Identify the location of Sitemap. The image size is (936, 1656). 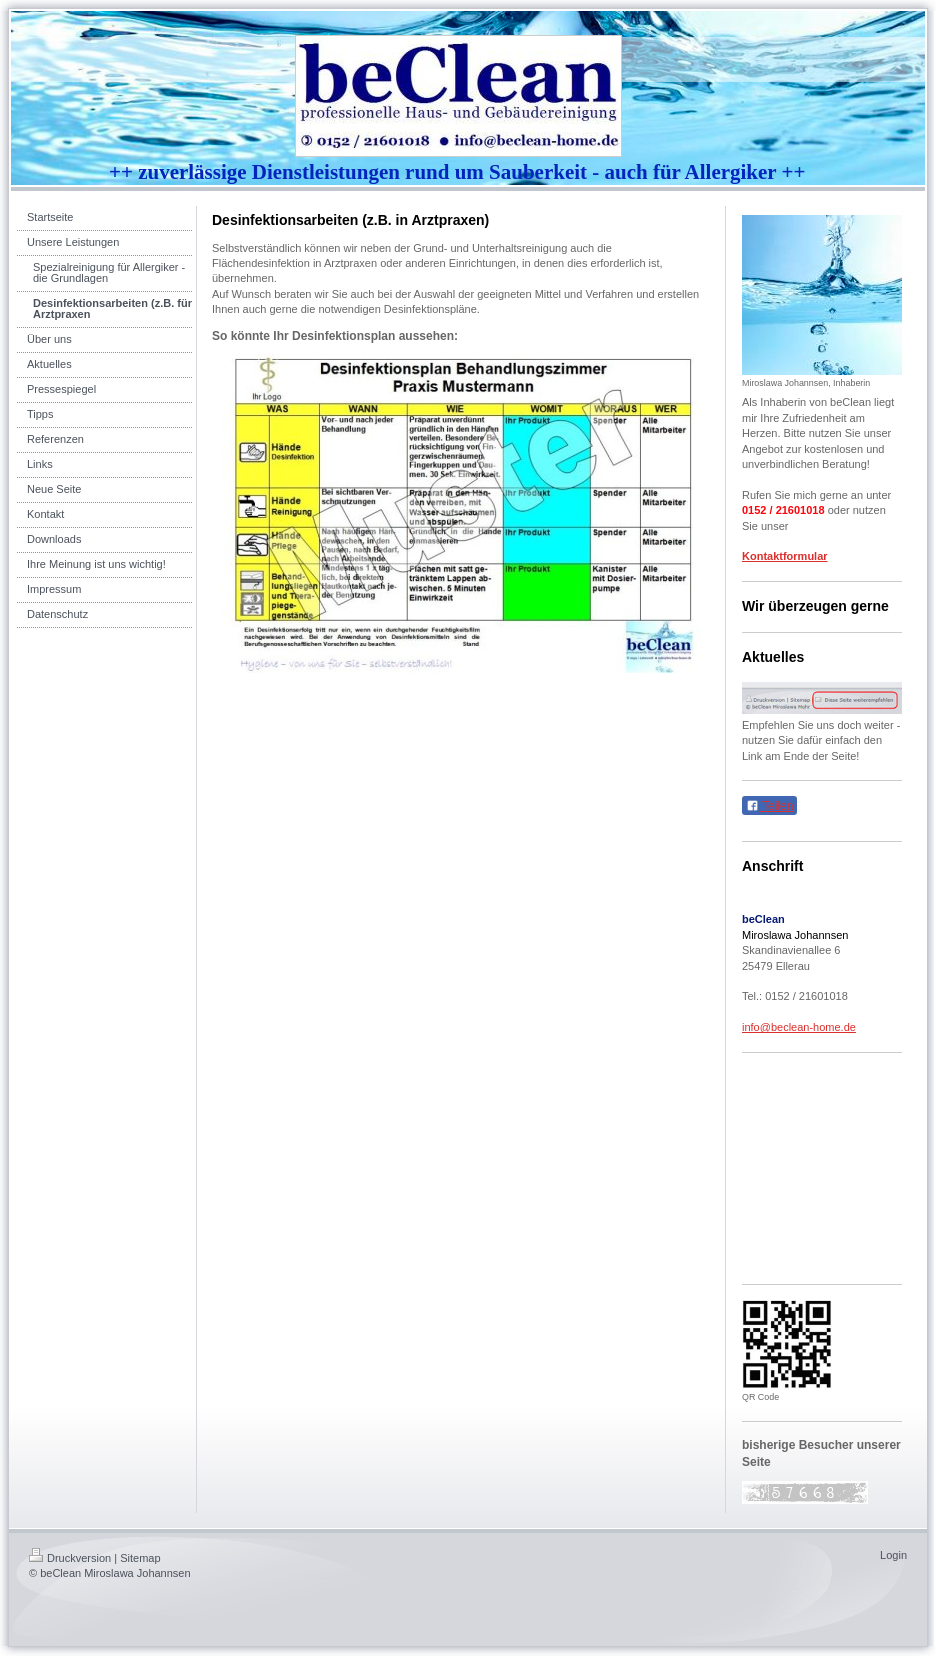
(140, 1558).